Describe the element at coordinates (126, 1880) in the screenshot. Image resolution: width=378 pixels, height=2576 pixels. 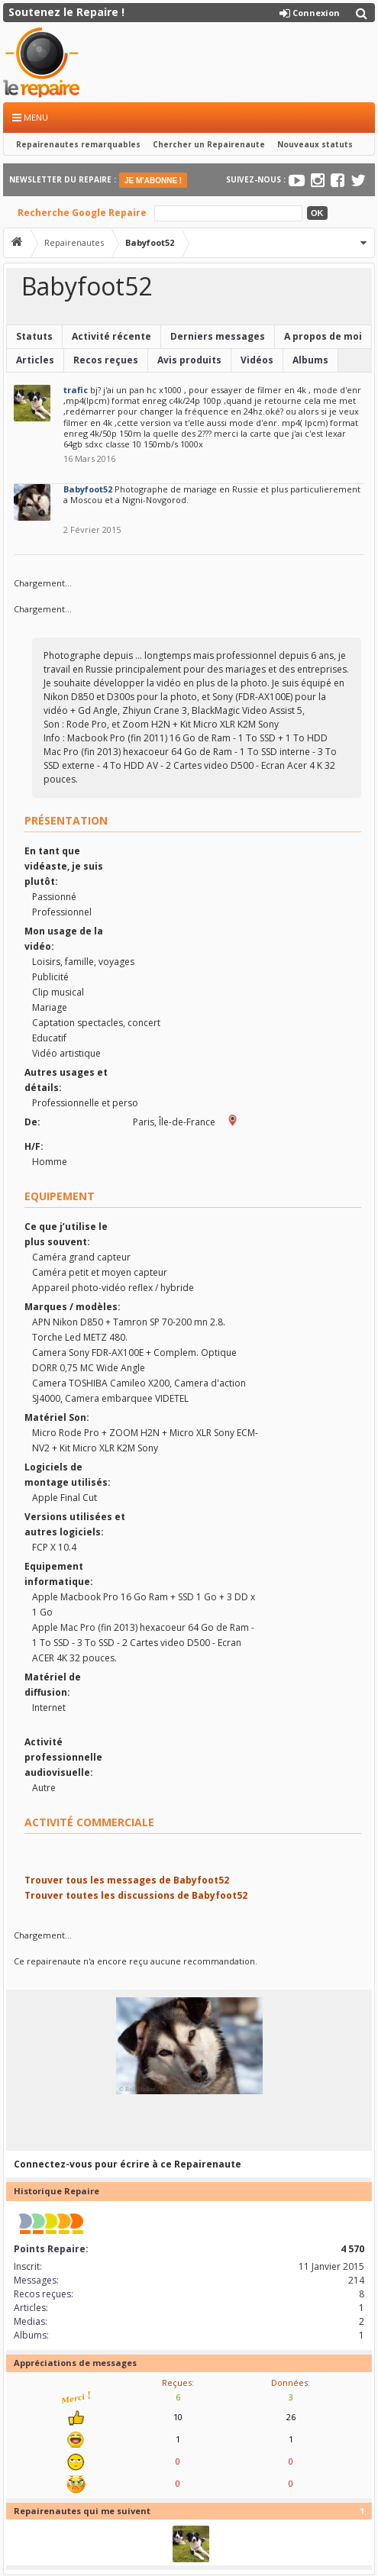
I see `Trouver tous les messages de Babyfoot52` at that location.